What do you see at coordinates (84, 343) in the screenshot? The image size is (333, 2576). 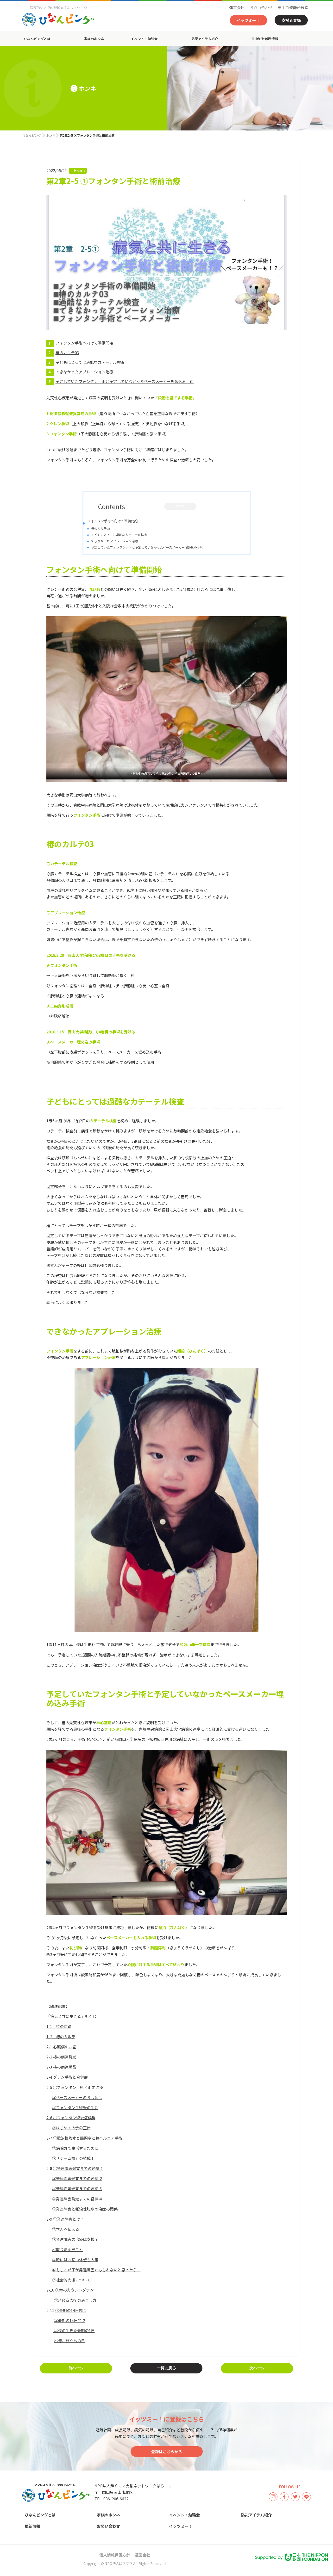 I see `フォンタン手術へ向けて準備開始` at bounding box center [84, 343].